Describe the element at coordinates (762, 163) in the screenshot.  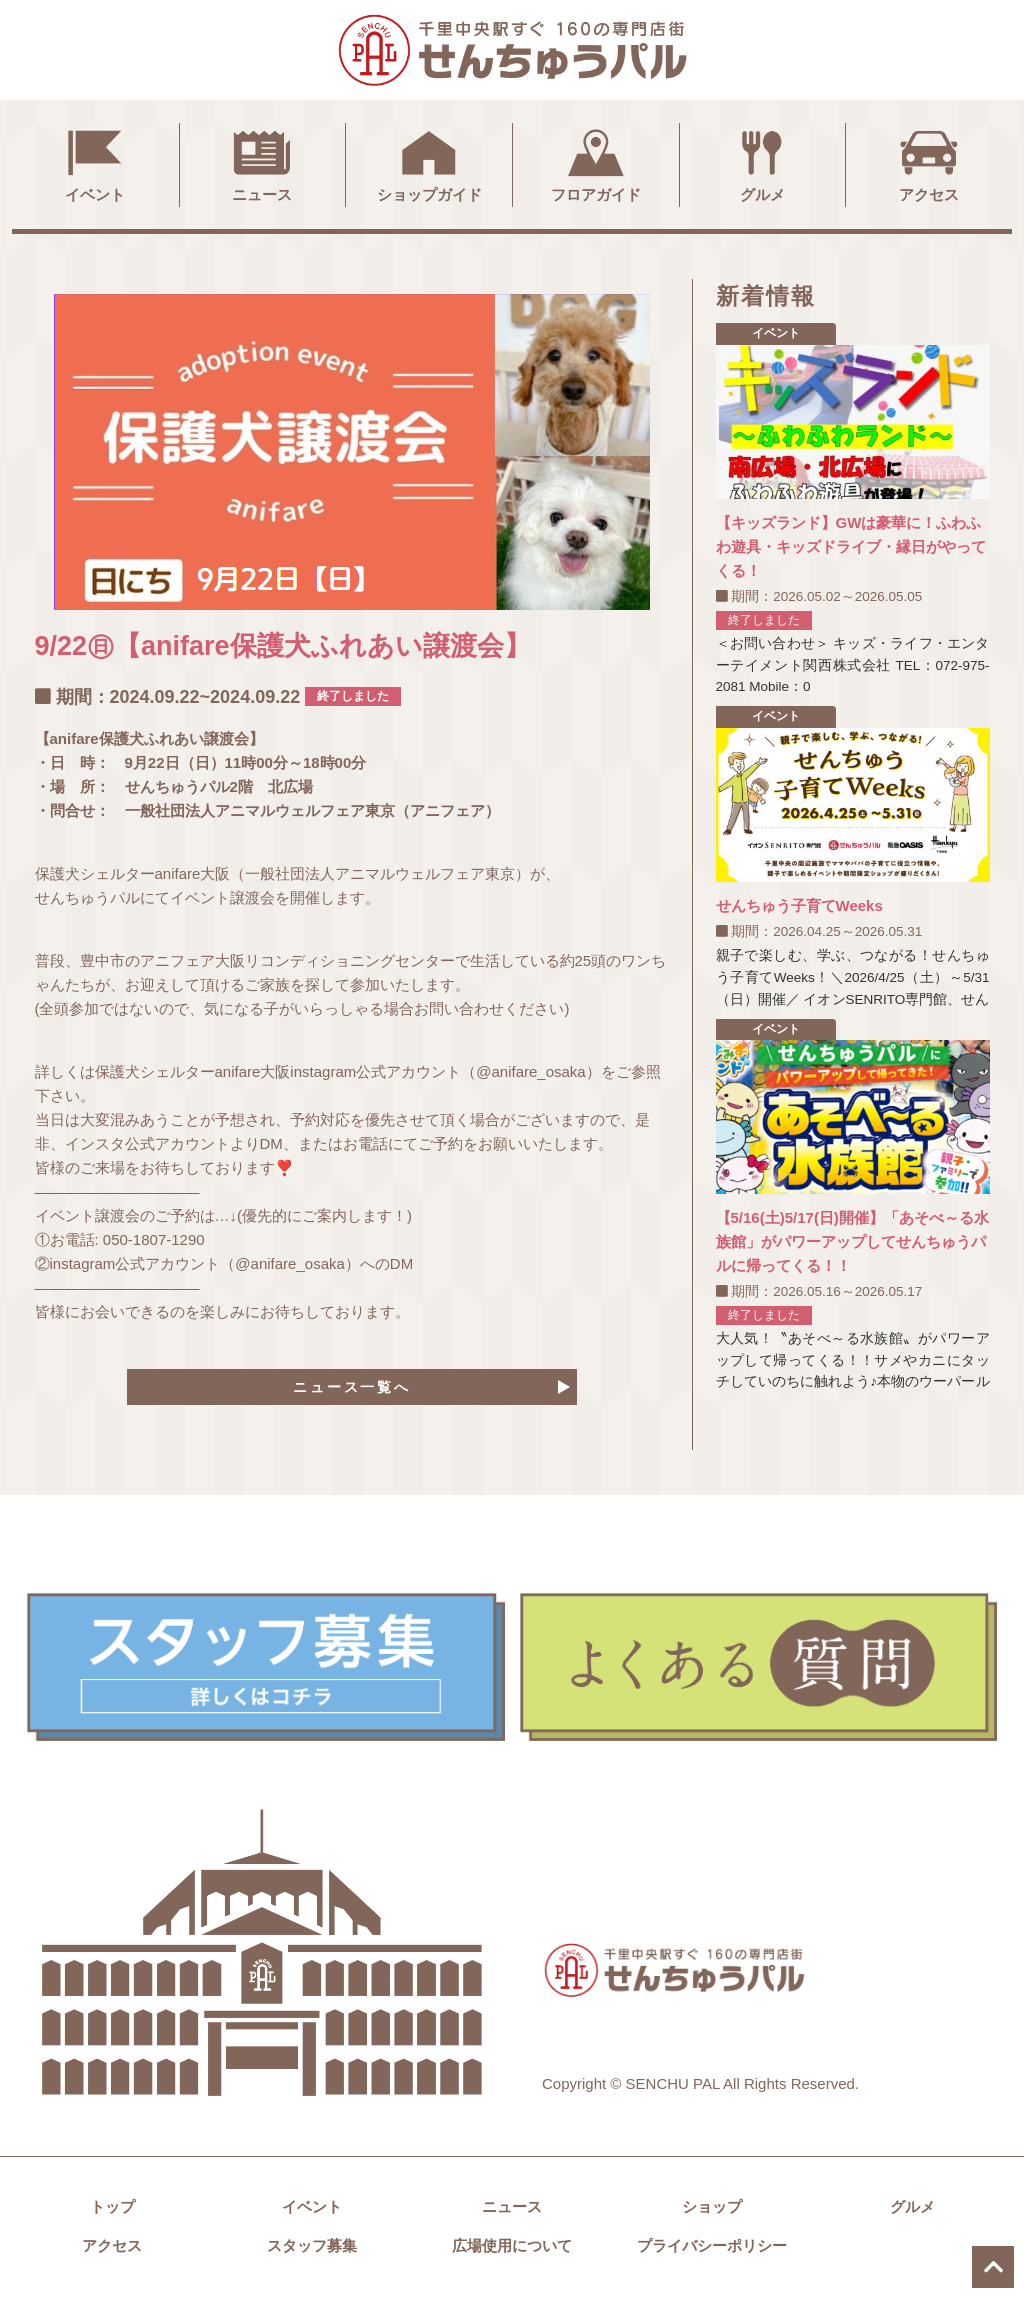
I see `グルメ` at that location.